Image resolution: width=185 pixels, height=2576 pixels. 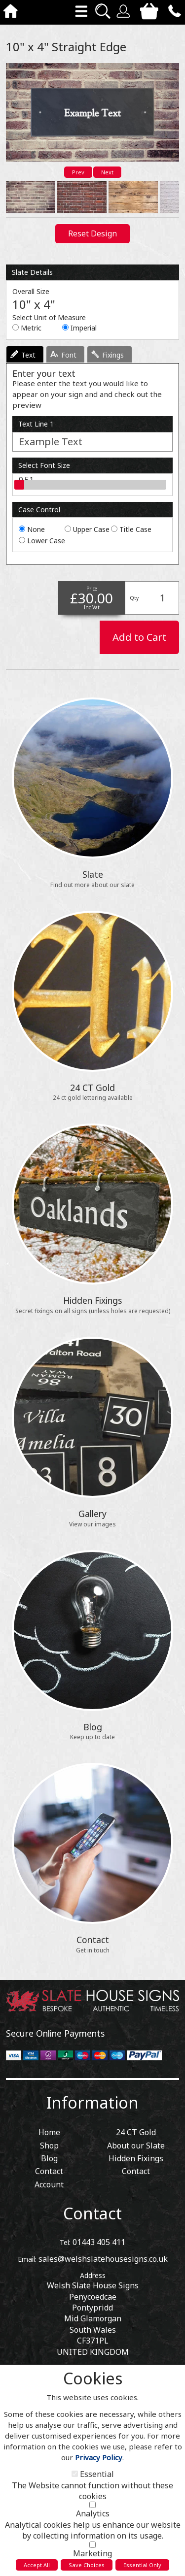 What do you see at coordinates (39, 509) in the screenshot?
I see `Case Control` at bounding box center [39, 509].